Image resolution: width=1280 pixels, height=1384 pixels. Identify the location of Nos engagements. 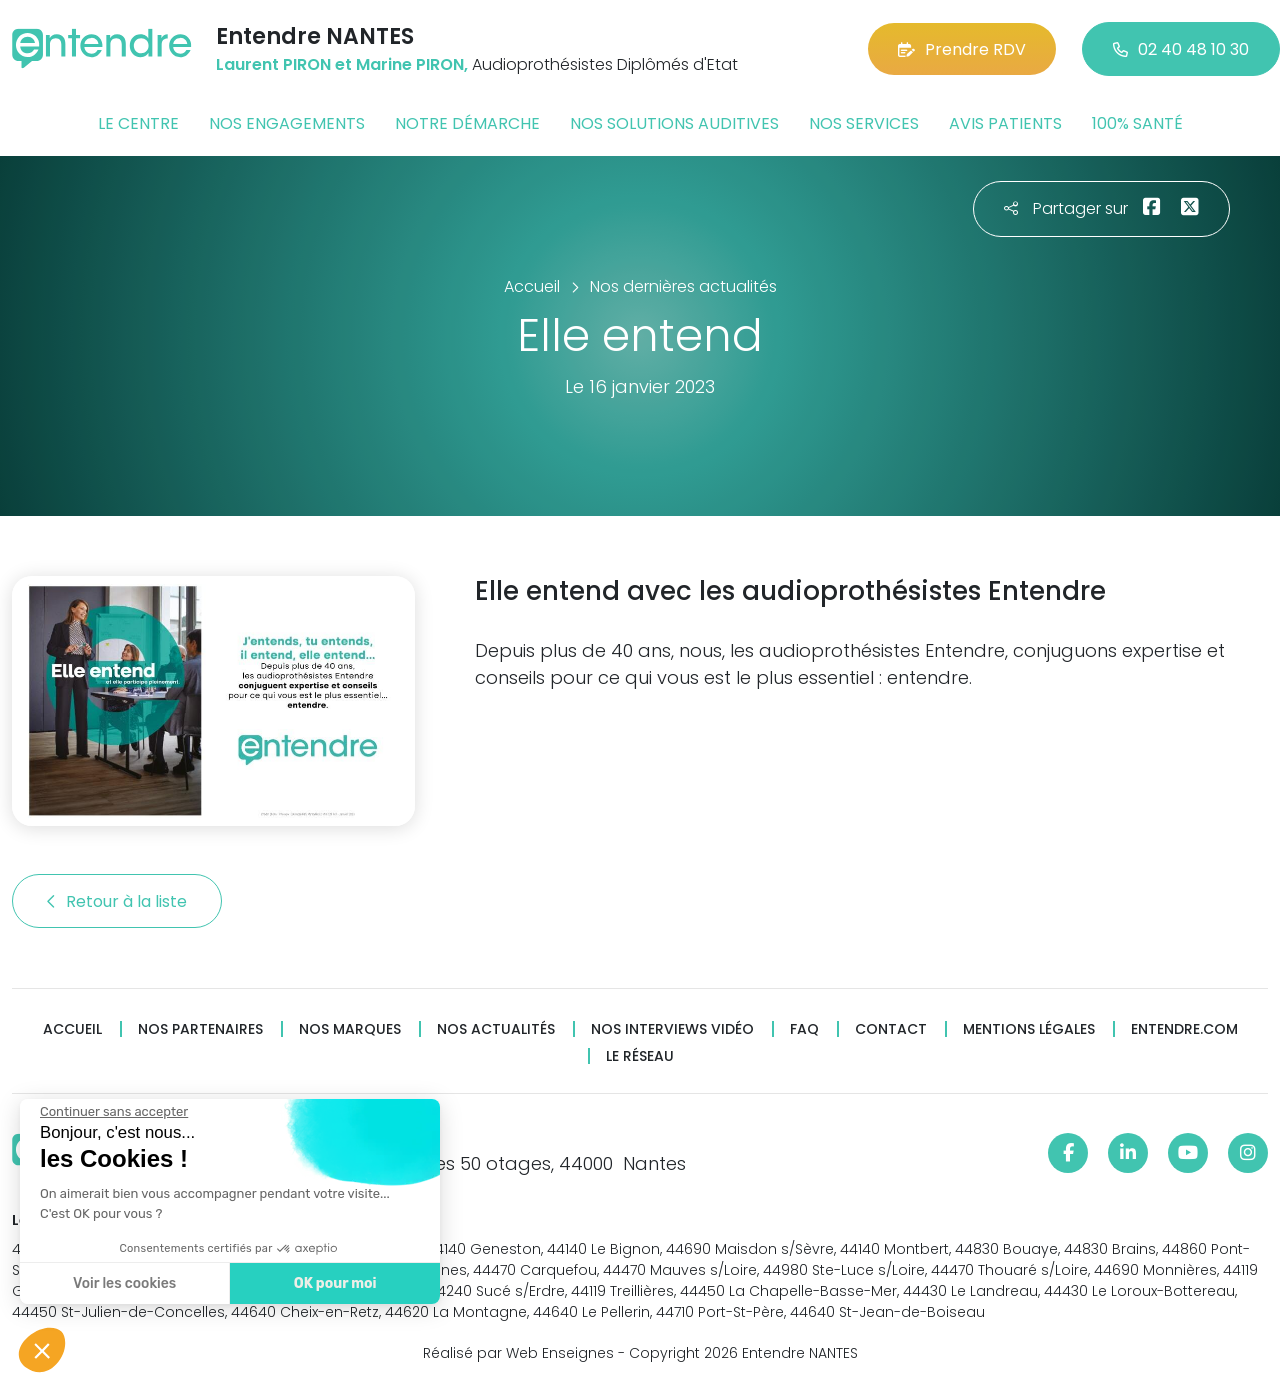
(287, 123).